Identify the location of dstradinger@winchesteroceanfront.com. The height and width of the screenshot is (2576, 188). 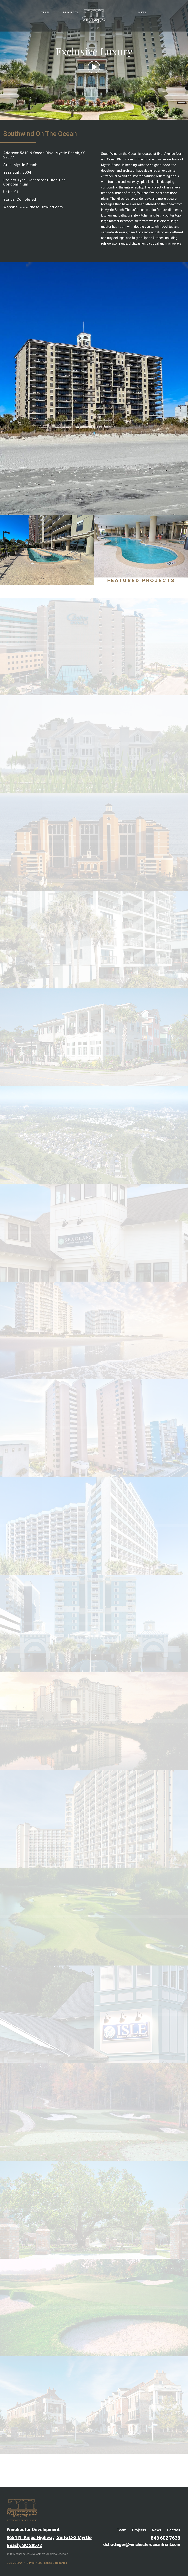
(141, 2544).